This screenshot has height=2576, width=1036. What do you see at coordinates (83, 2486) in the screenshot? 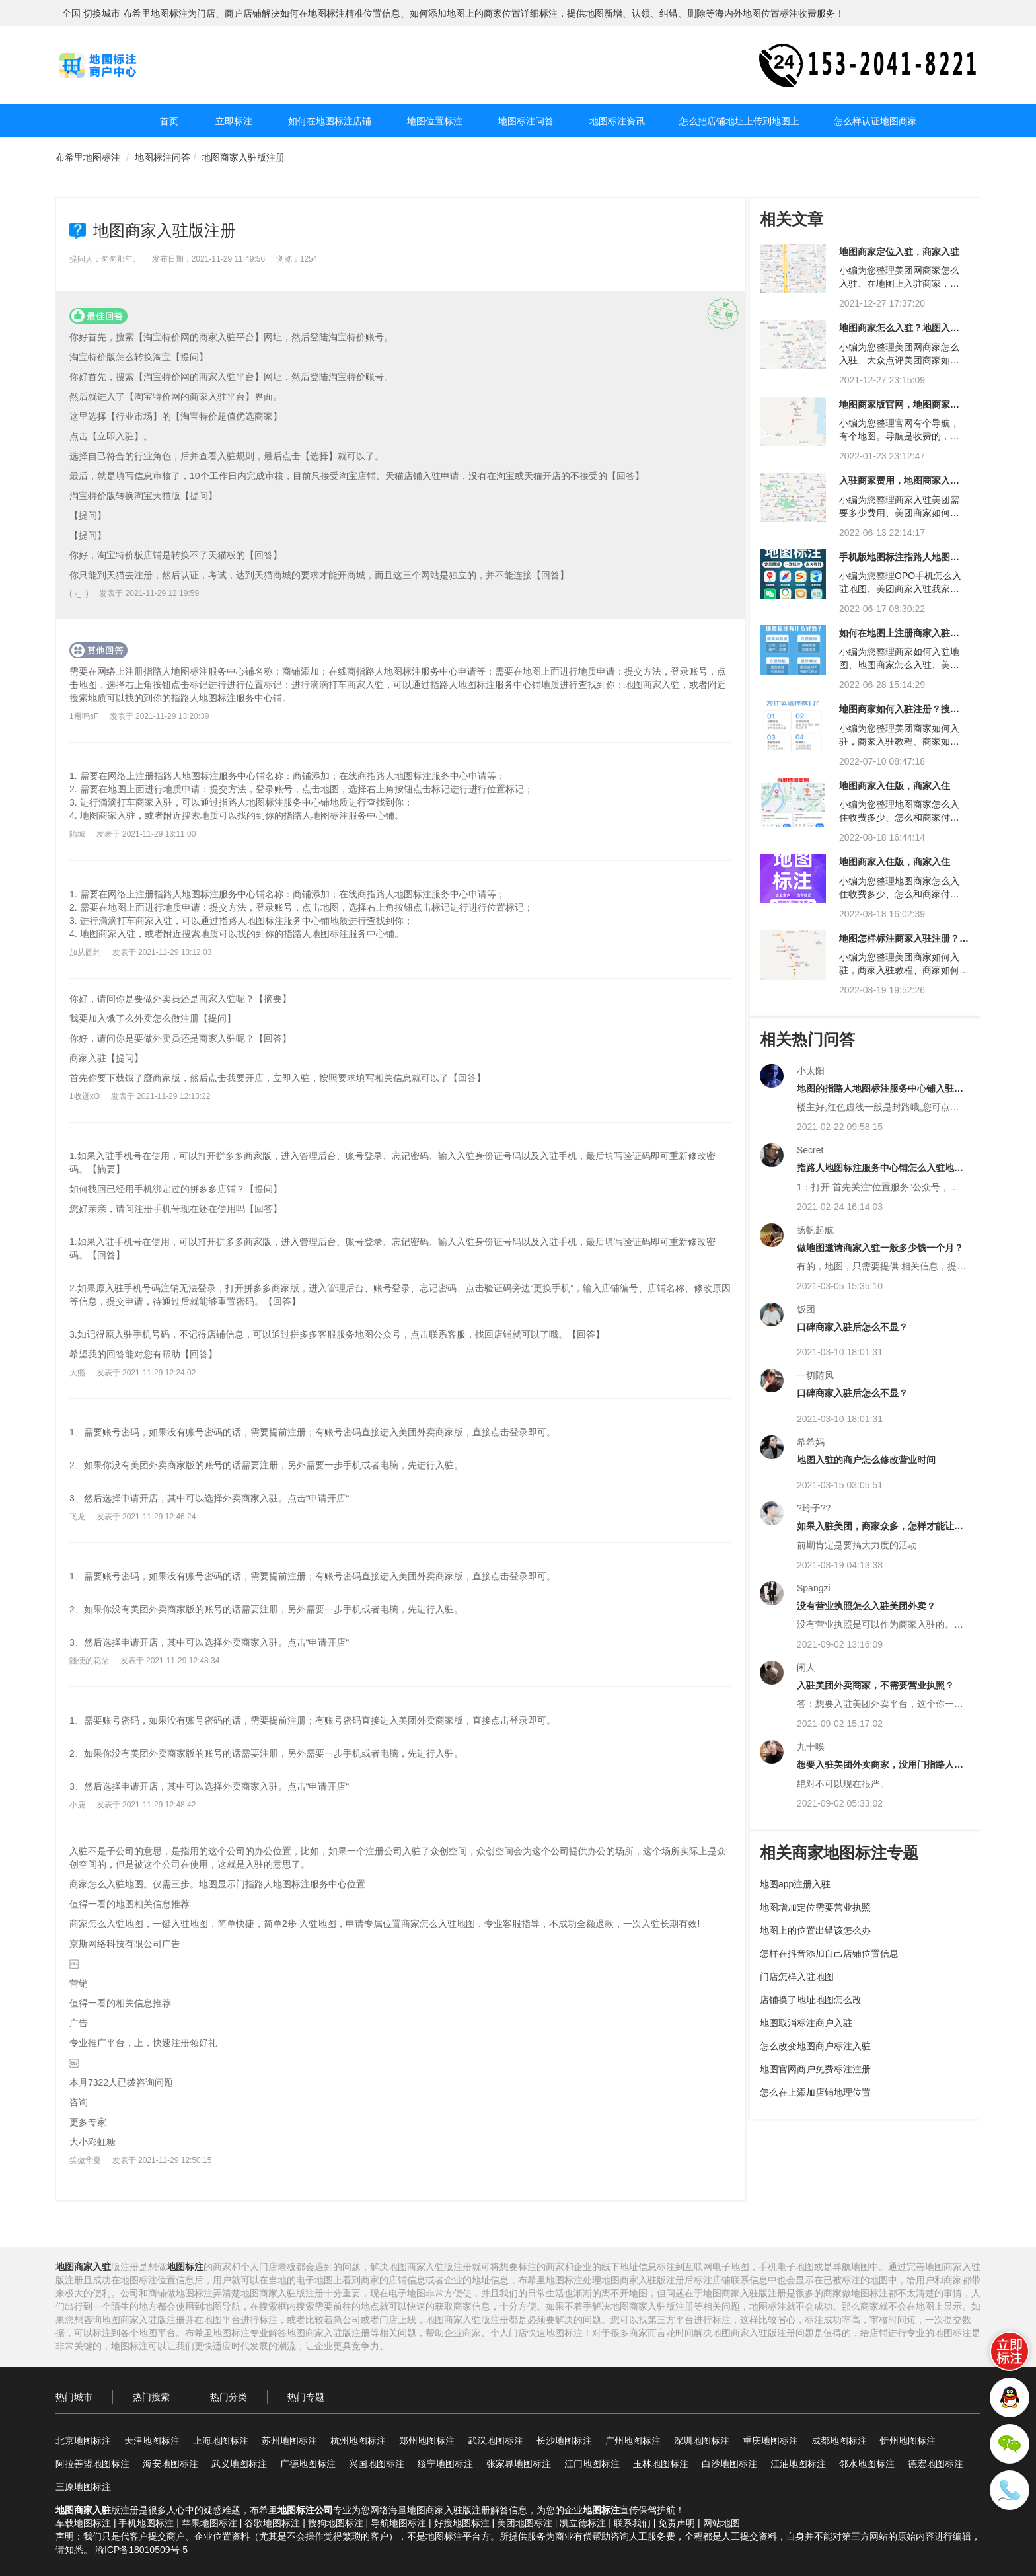
I see `三原地图标注` at bounding box center [83, 2486].